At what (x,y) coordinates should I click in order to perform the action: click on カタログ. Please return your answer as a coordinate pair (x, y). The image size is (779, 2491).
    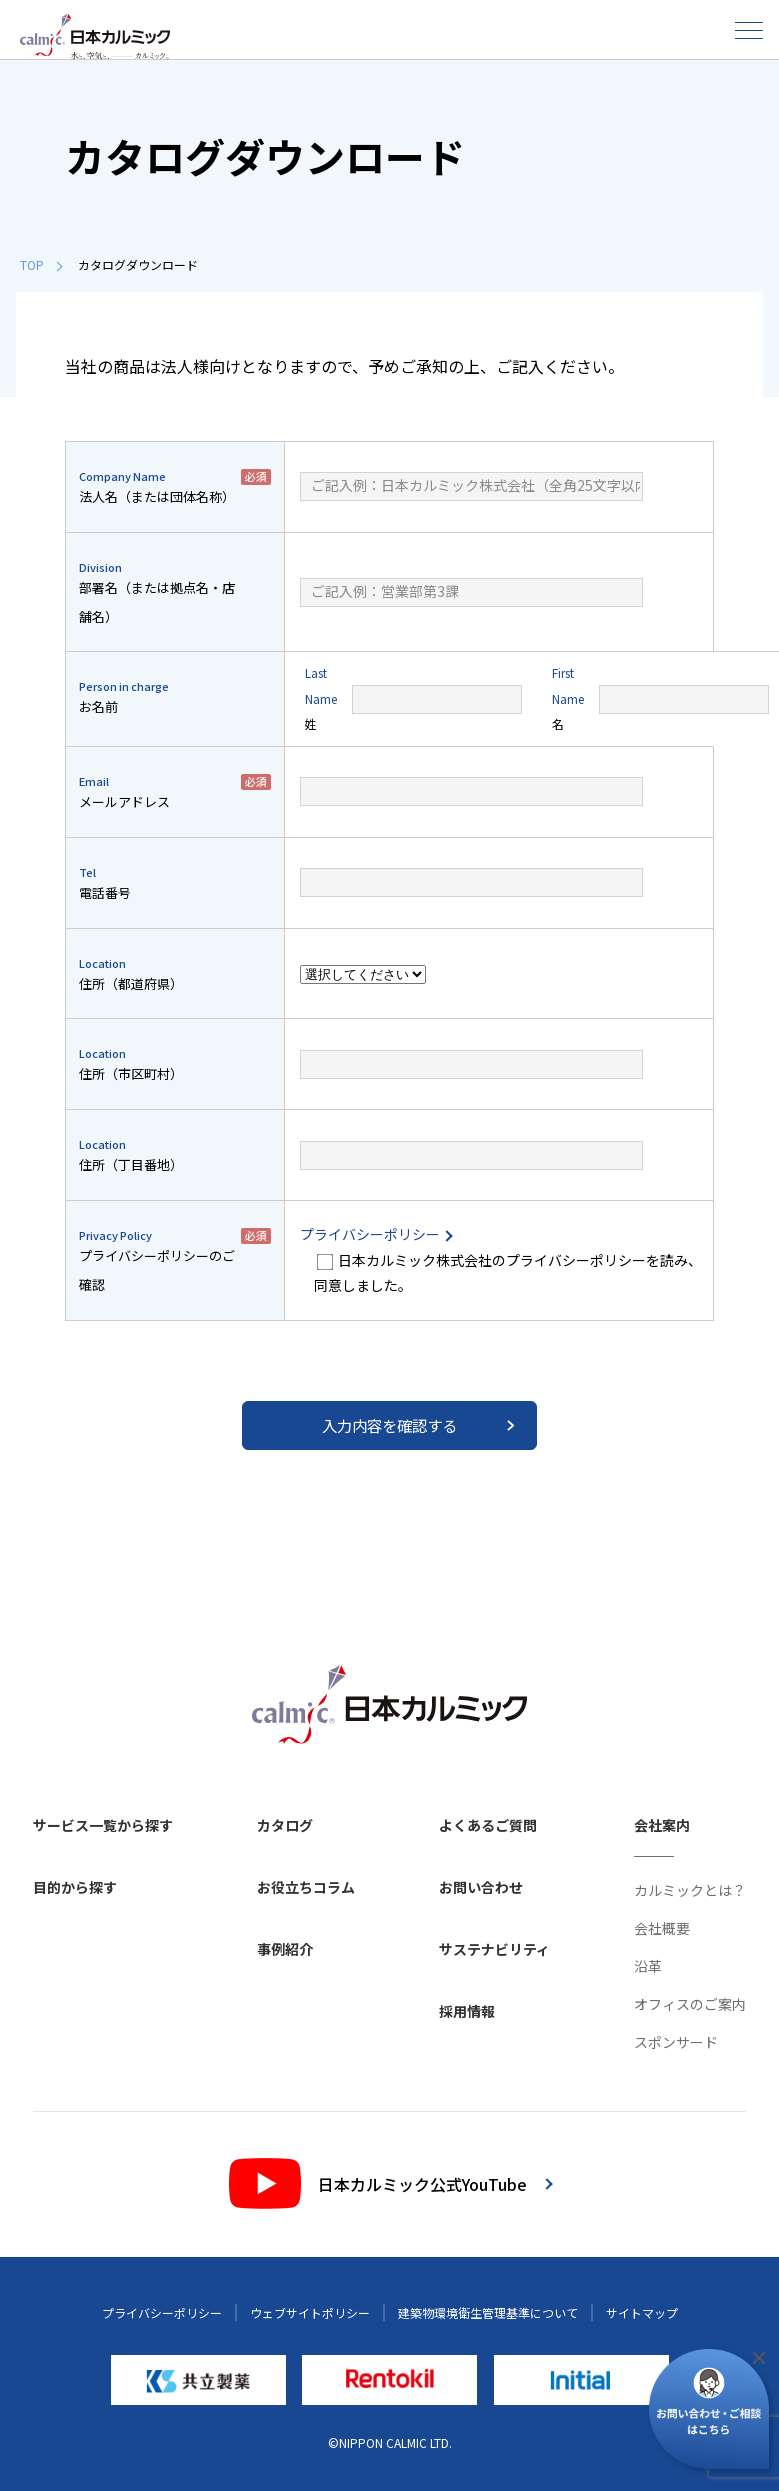
    Looking at the image, I should click on (285, 1825).